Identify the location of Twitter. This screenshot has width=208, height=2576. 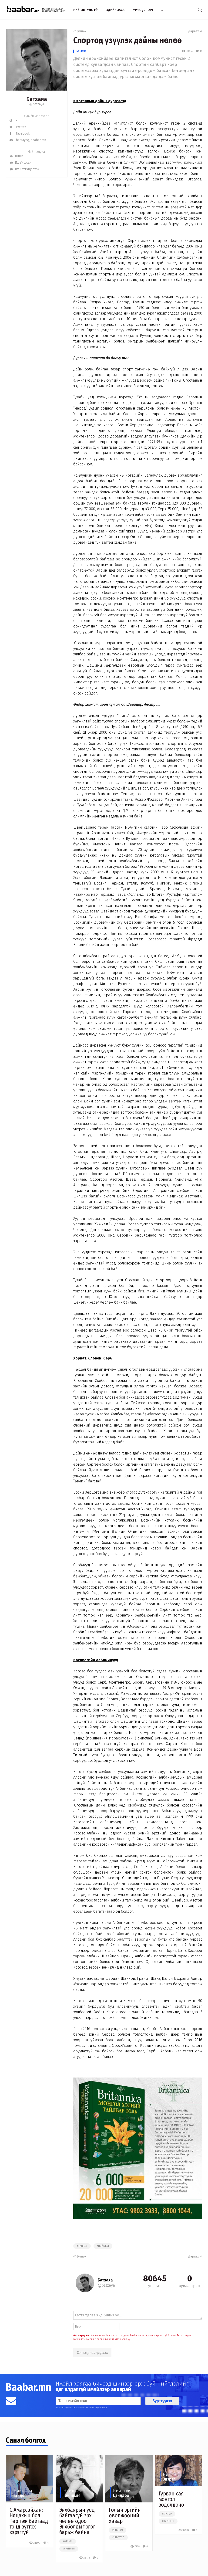
(18, 127).